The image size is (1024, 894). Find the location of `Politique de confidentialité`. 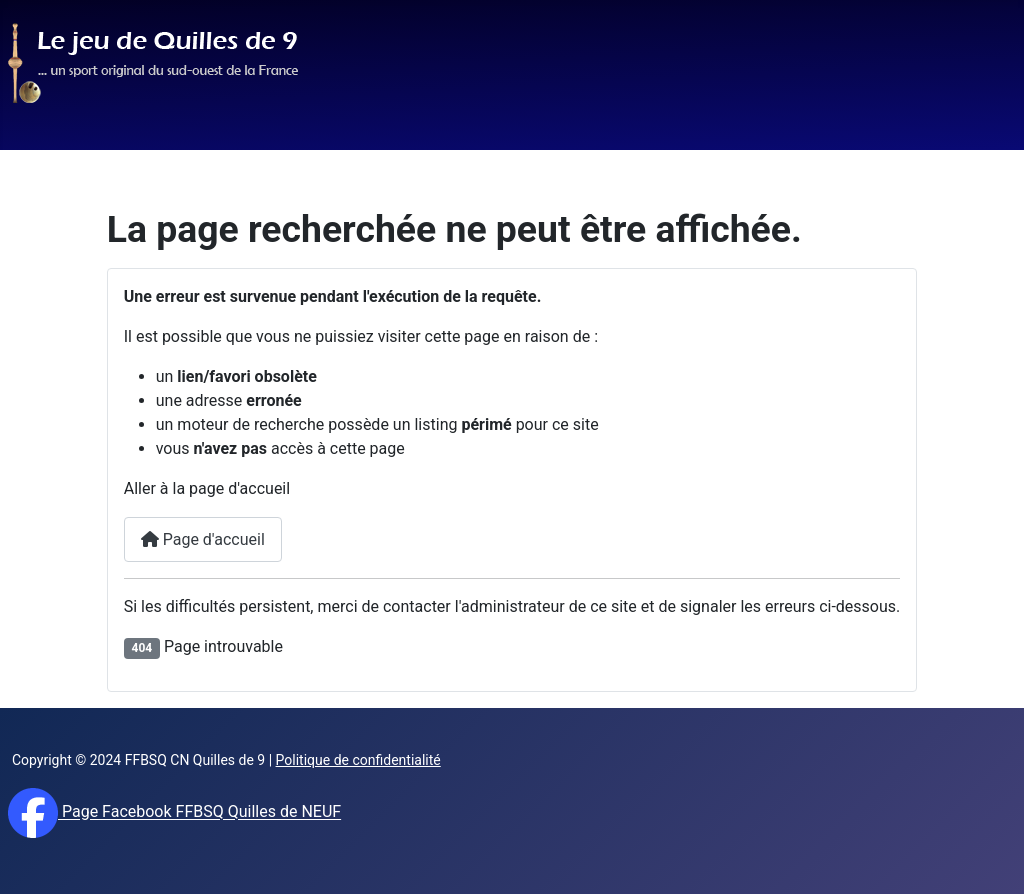

Politique de confidentialité is located at coordinates (358, 760).